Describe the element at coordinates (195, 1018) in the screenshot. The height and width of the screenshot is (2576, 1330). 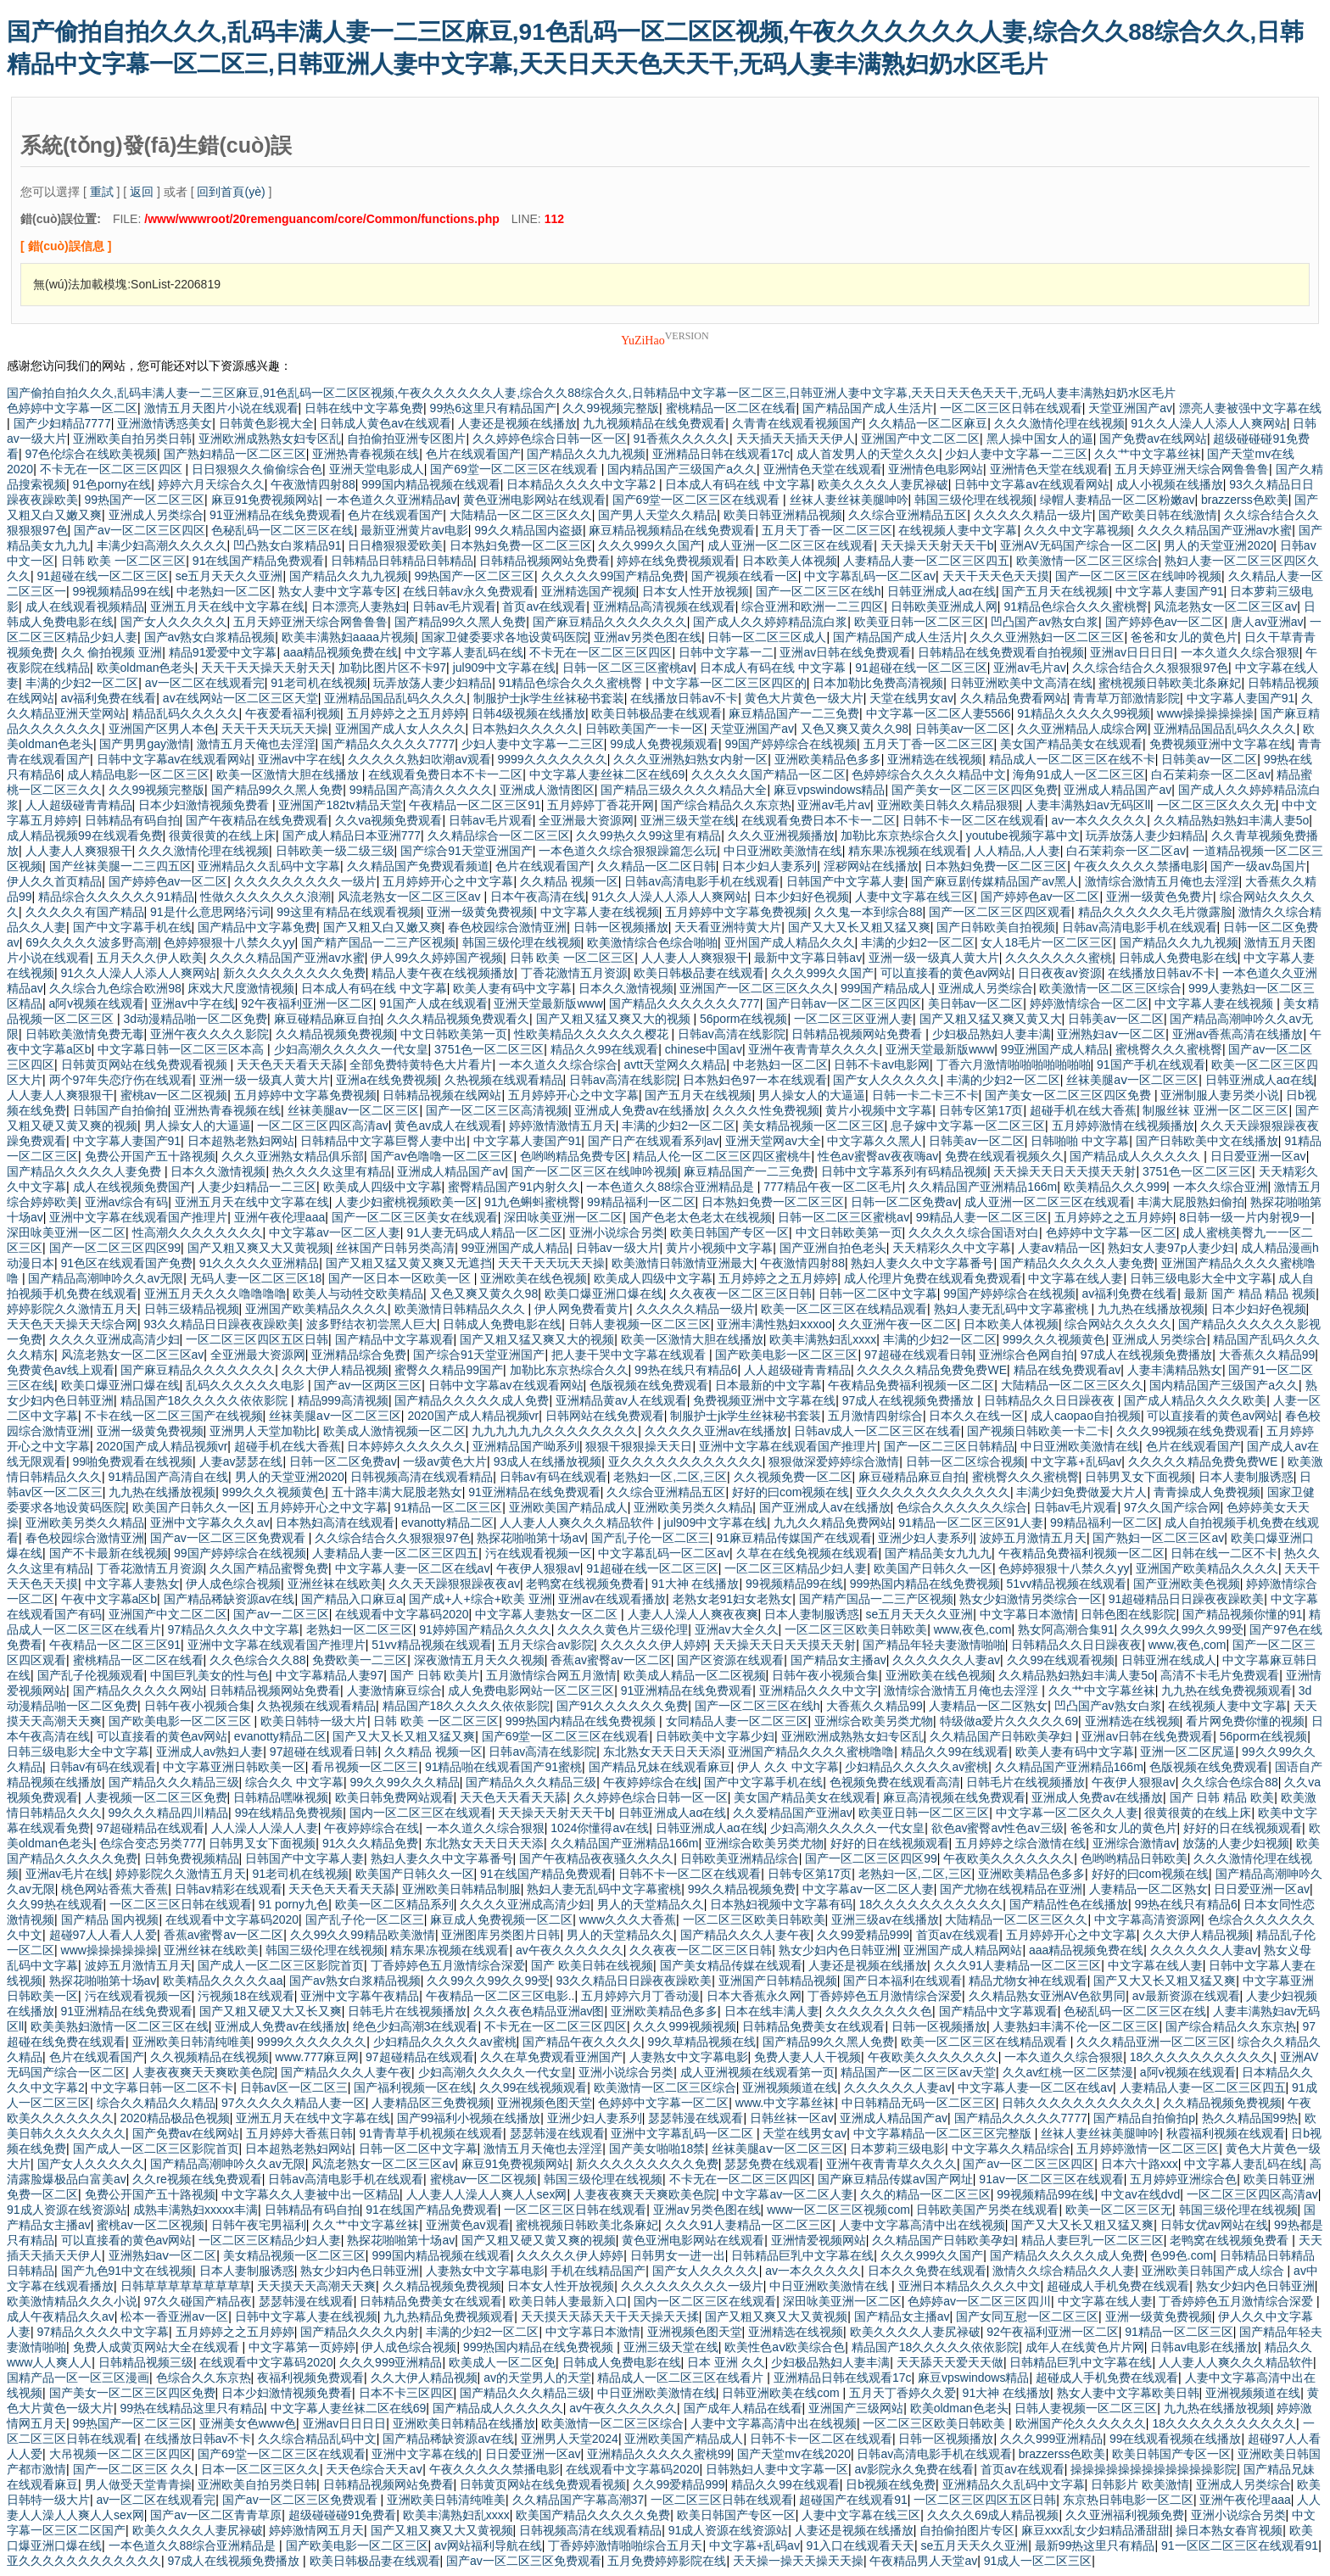
I see `3d动漫精品啪一区二区免费` at that location.